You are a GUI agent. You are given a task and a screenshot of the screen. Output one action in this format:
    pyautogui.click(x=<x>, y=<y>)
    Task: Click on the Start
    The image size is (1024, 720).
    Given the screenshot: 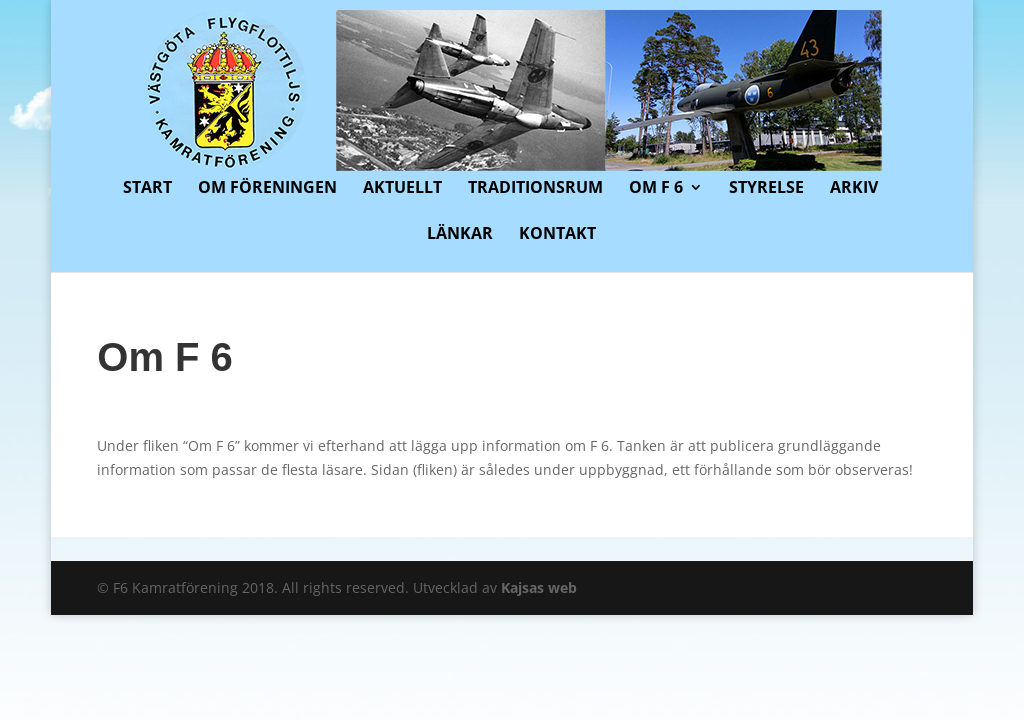 What is the action you would take?
    pyautogui.click(x=147, y=189)
    